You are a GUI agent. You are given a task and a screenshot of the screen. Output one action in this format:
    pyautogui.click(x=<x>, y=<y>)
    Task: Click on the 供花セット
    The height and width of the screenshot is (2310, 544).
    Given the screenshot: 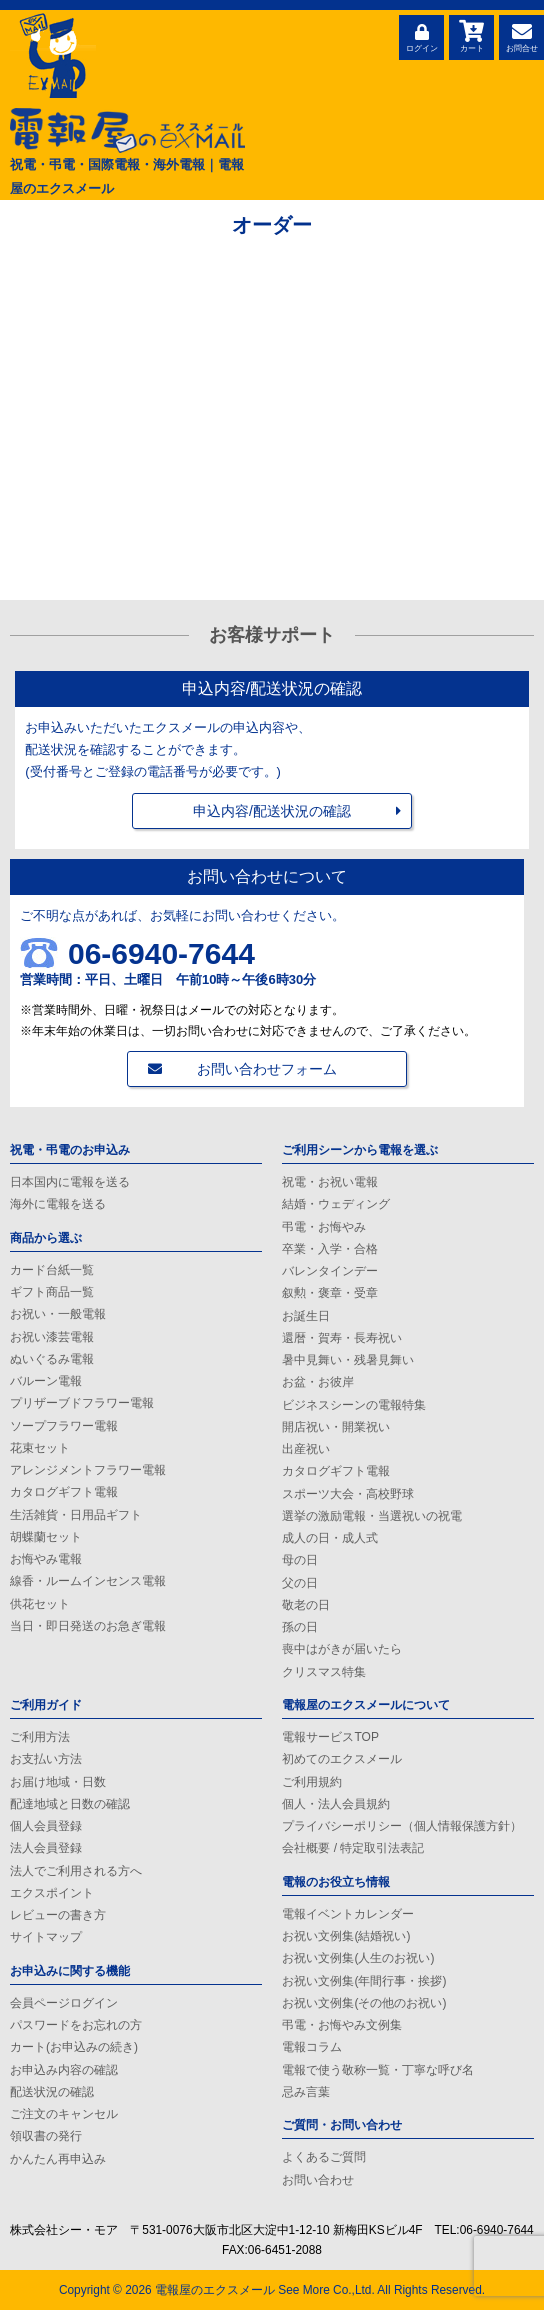 What is the action you would take?
    pyautogui.click(x=40, y=1604)
    